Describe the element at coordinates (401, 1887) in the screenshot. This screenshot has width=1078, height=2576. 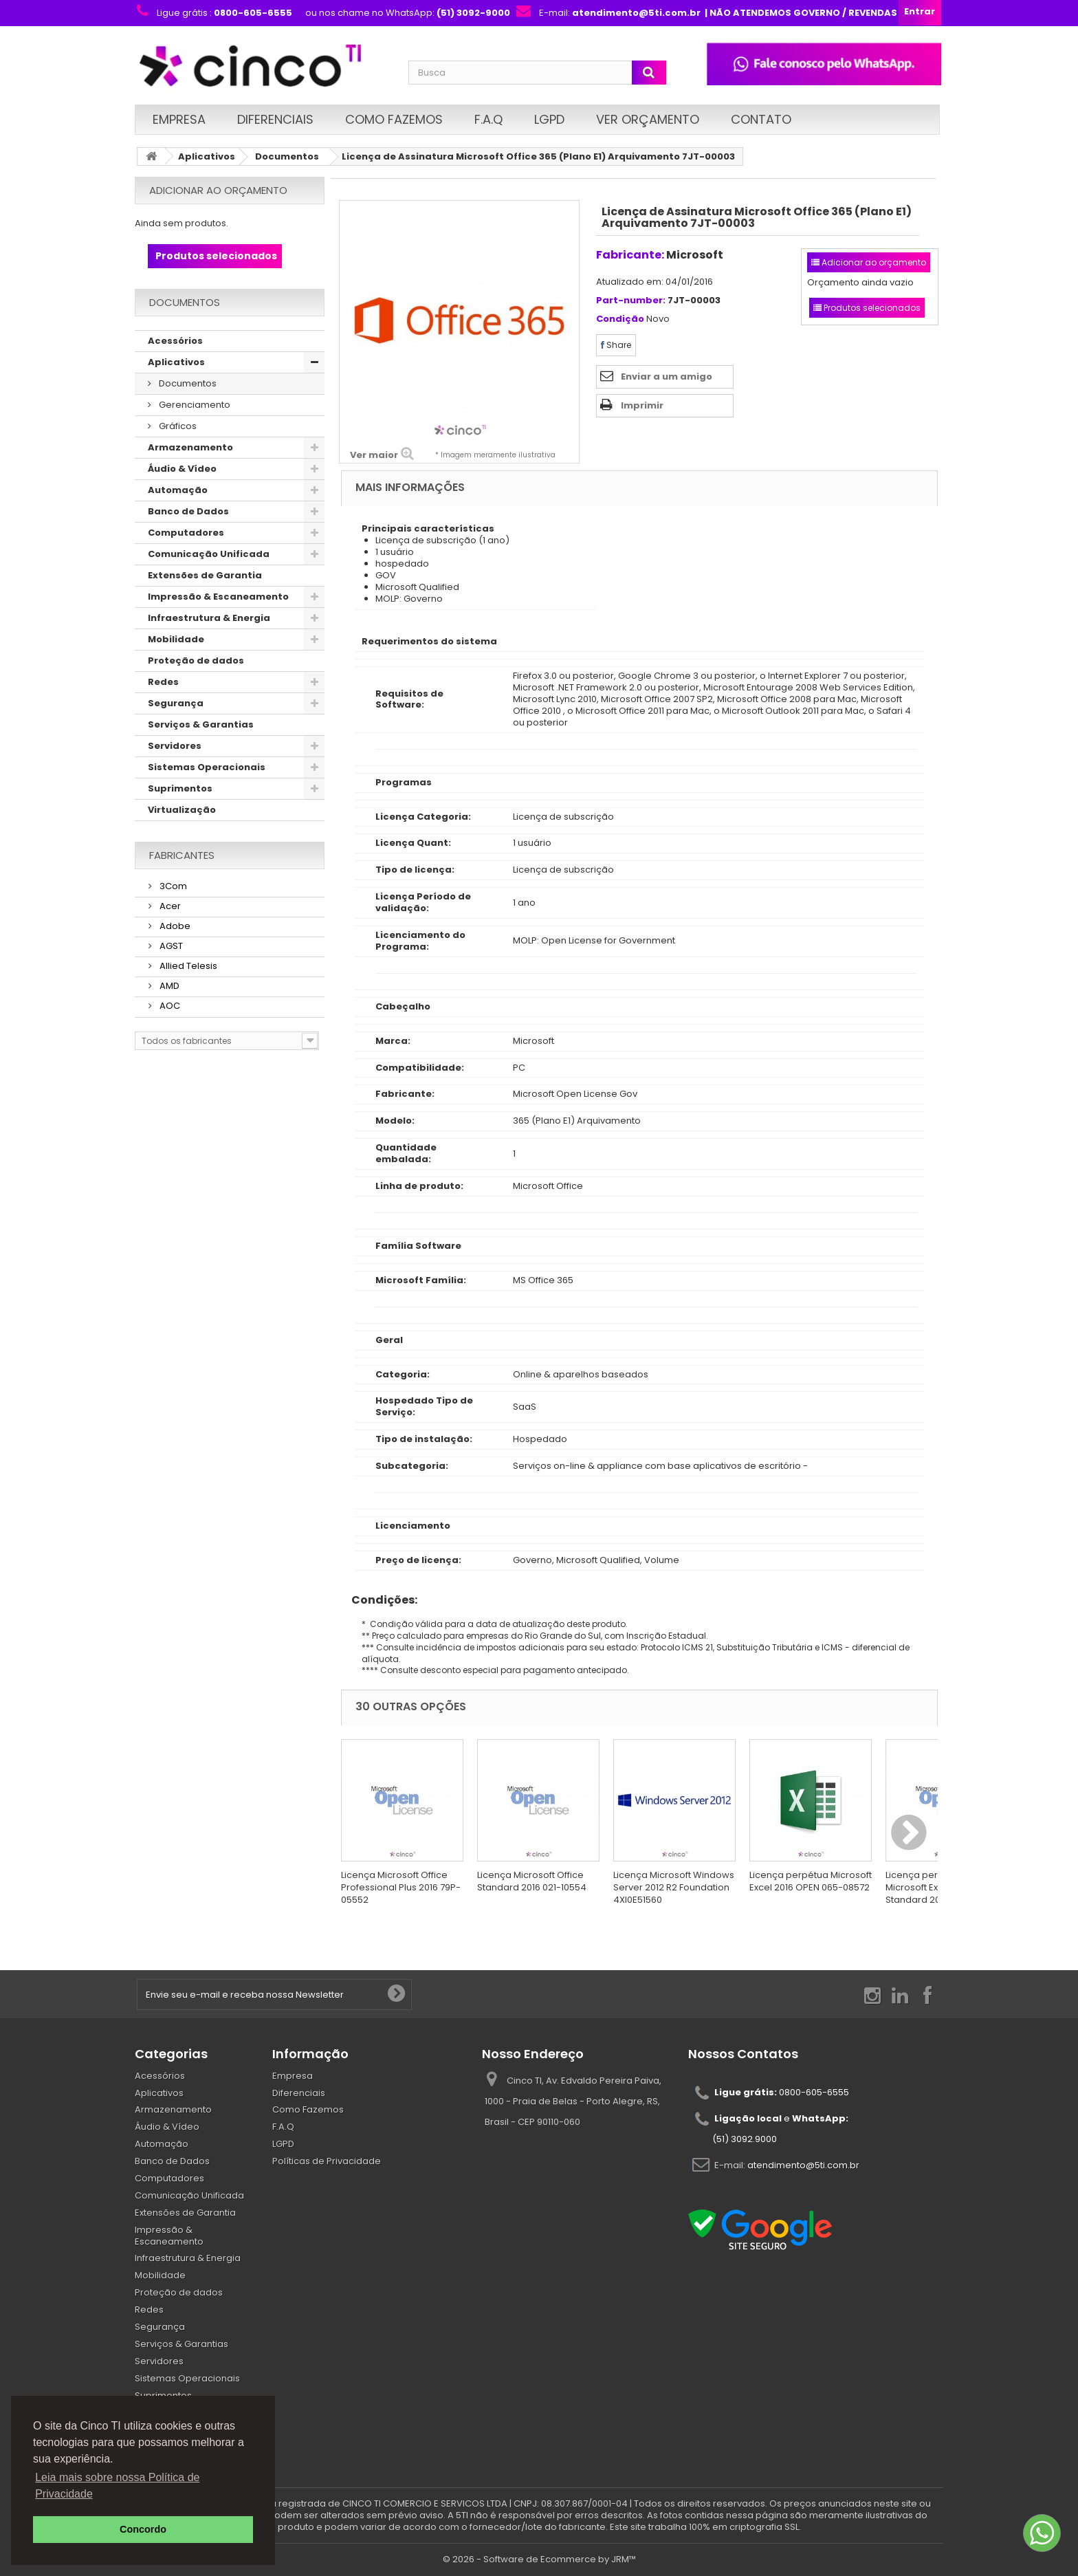
I see `Licença Microsoft Office Professional Plus 2016 79P-05552` at that location.